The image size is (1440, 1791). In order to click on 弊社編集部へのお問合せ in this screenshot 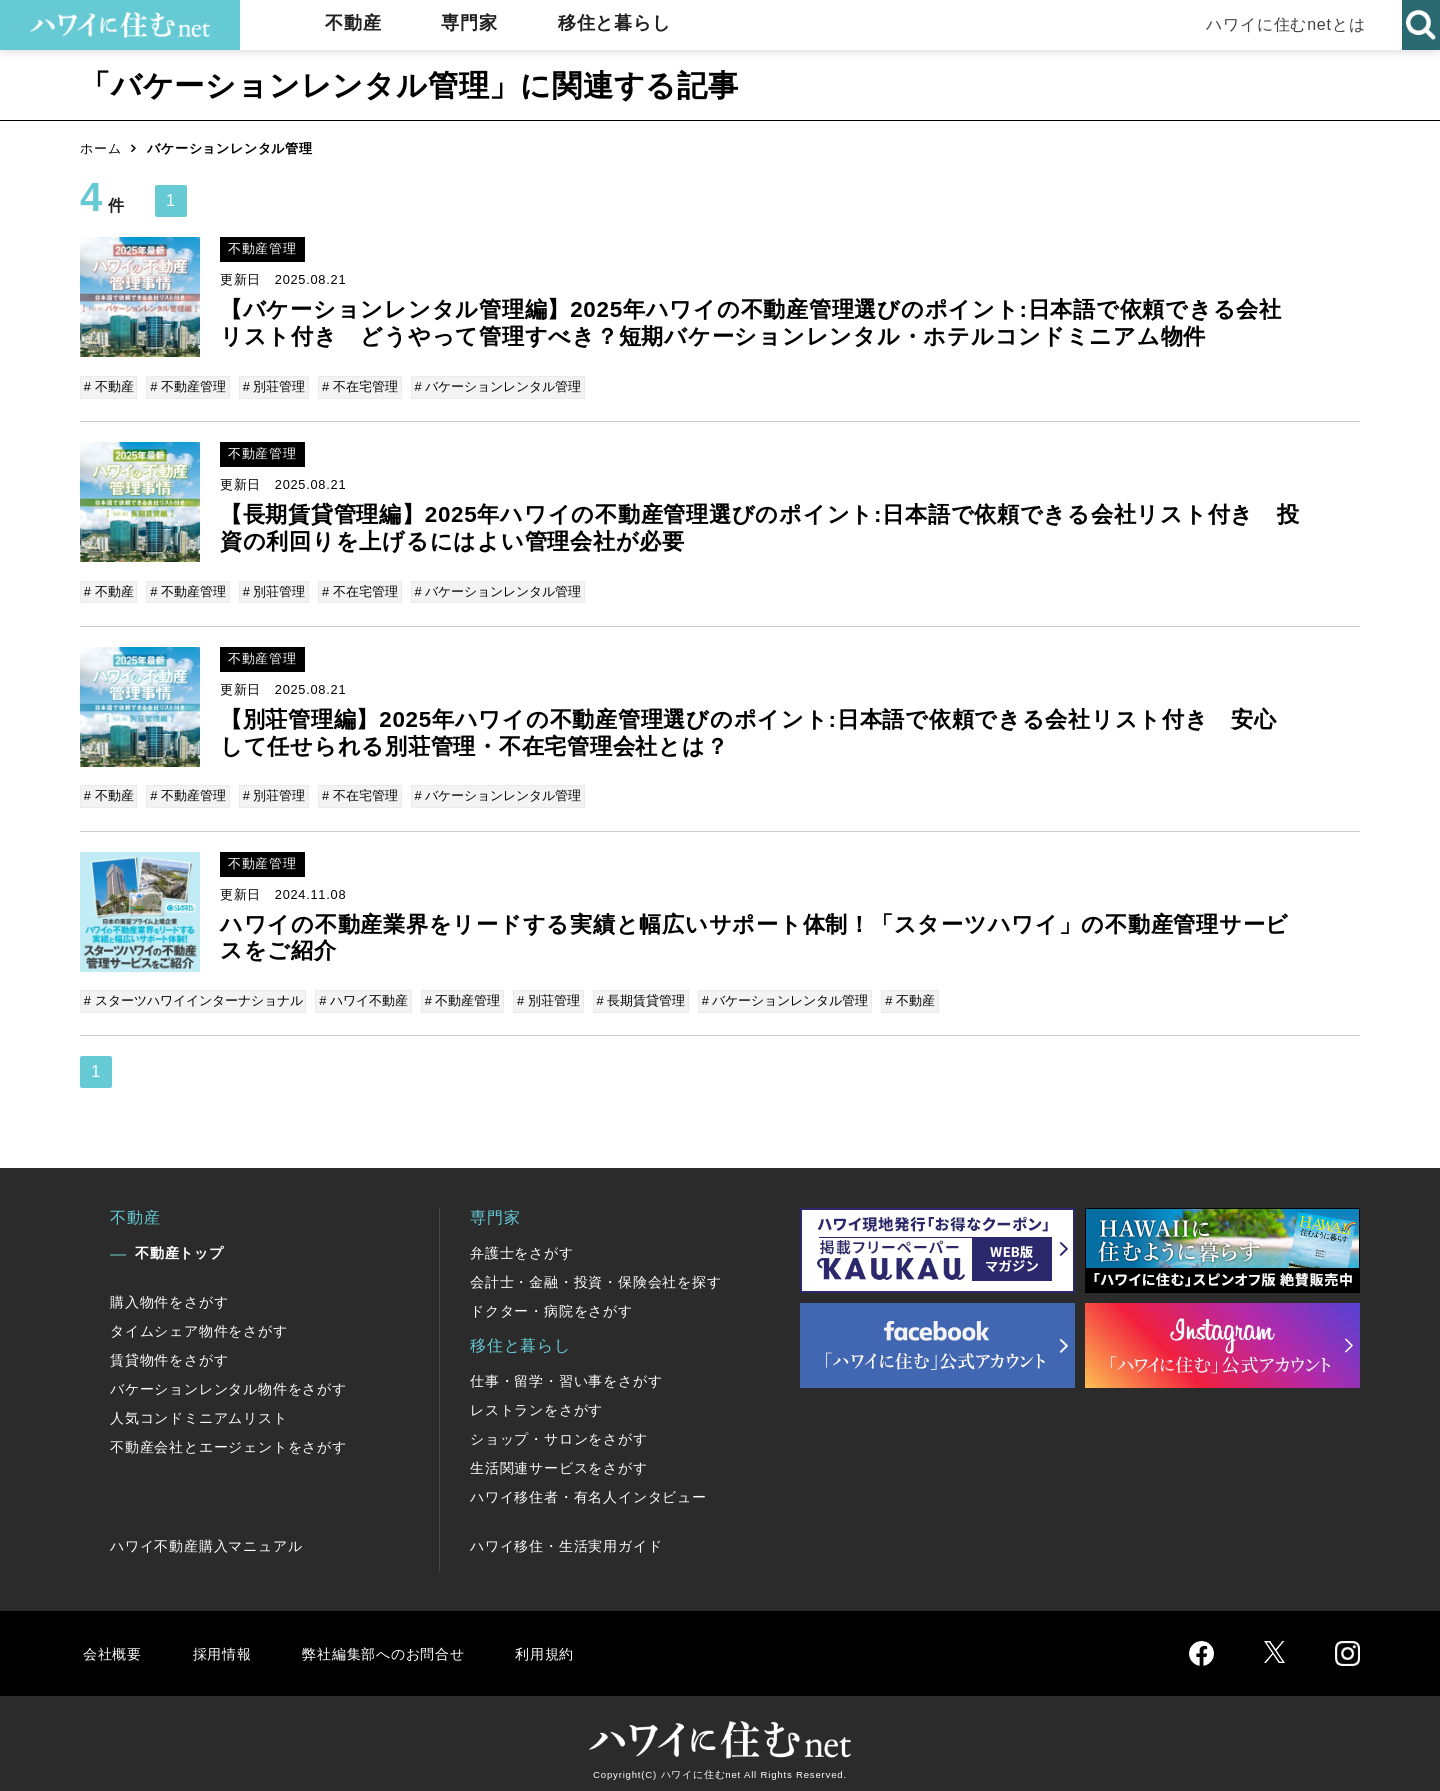, I will do `click(396, 1643)`.